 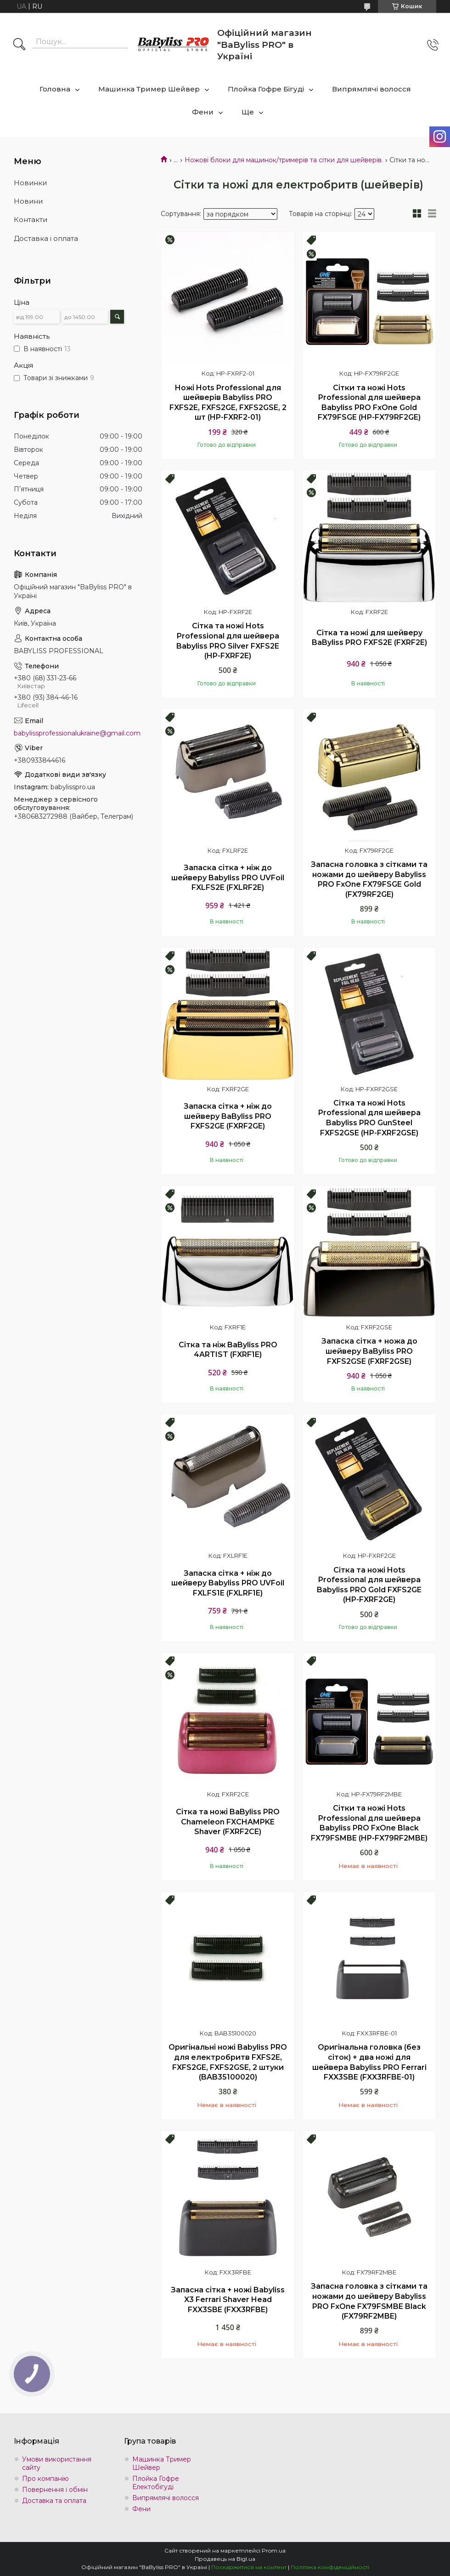 I want to click on Плойка Гофре Бігуді, so click(x=266, y=89).